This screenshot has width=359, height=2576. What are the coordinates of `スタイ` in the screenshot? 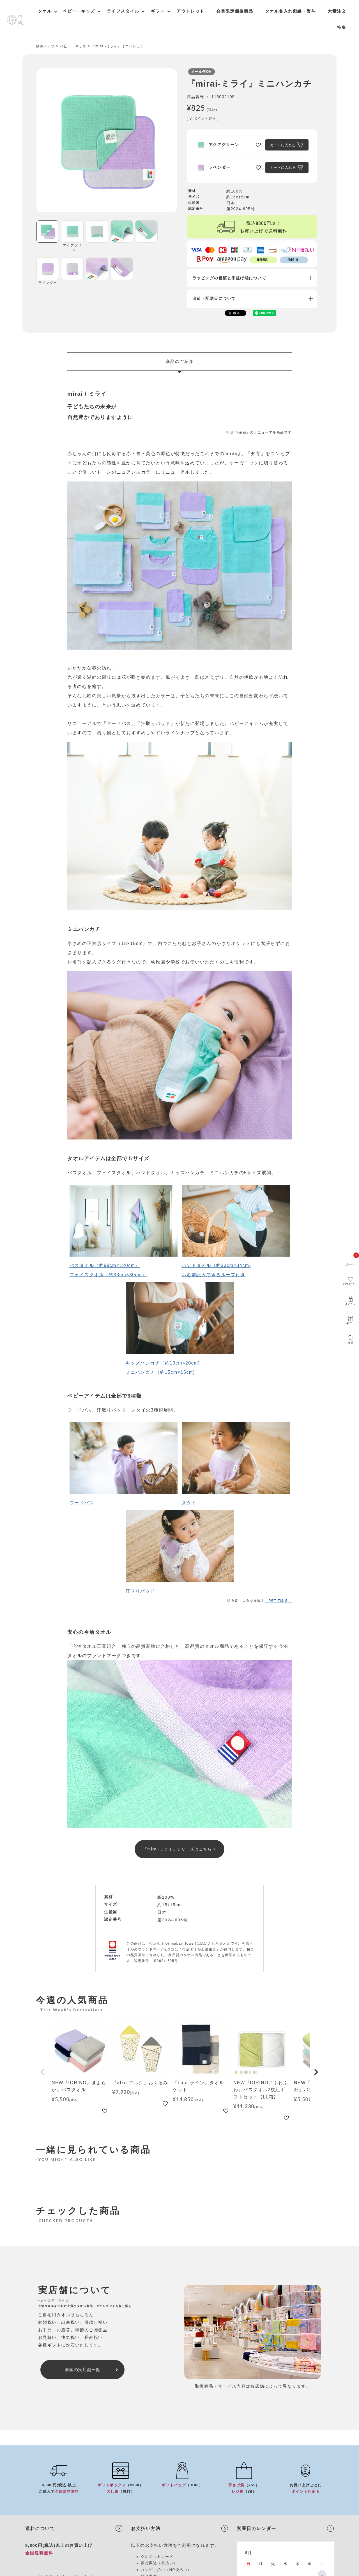 It's located at (189, 1502).